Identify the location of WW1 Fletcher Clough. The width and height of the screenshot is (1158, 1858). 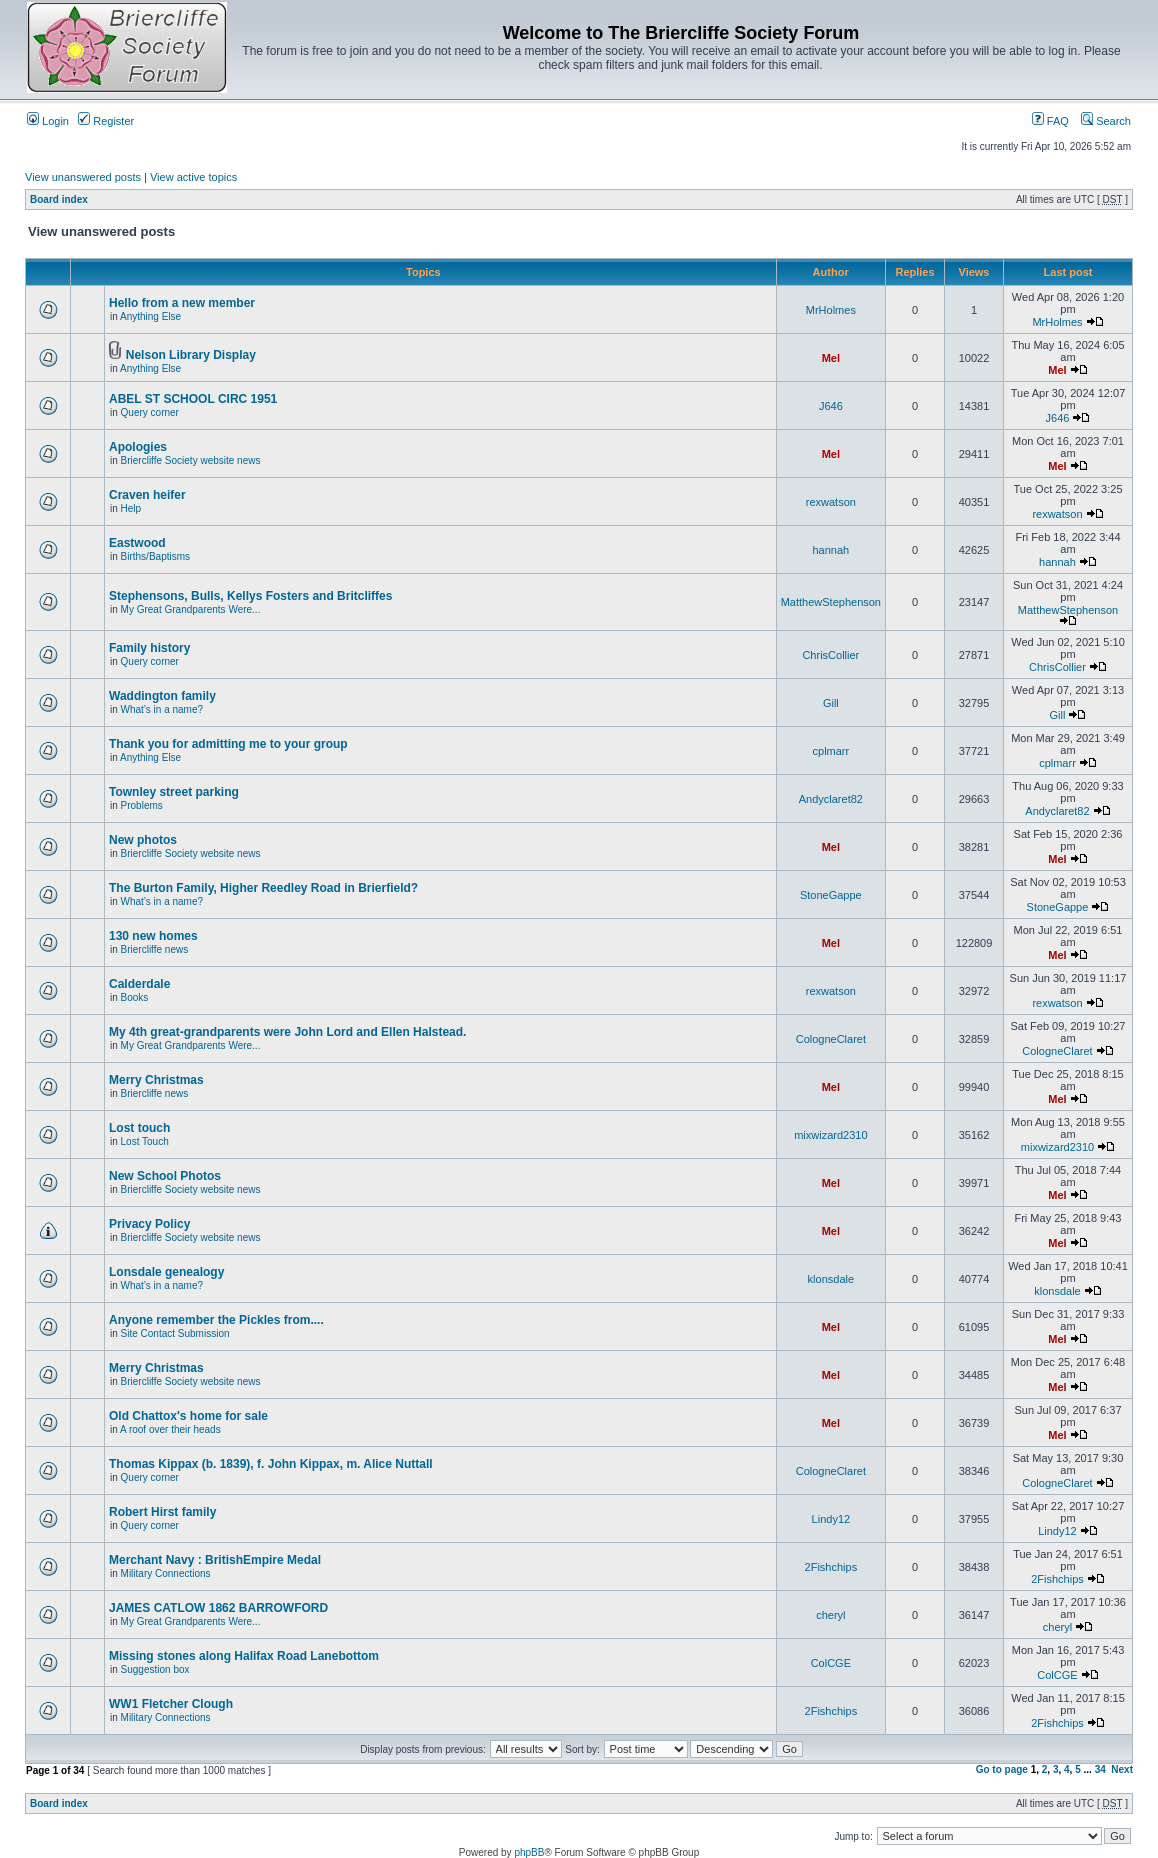
(171, 1704).